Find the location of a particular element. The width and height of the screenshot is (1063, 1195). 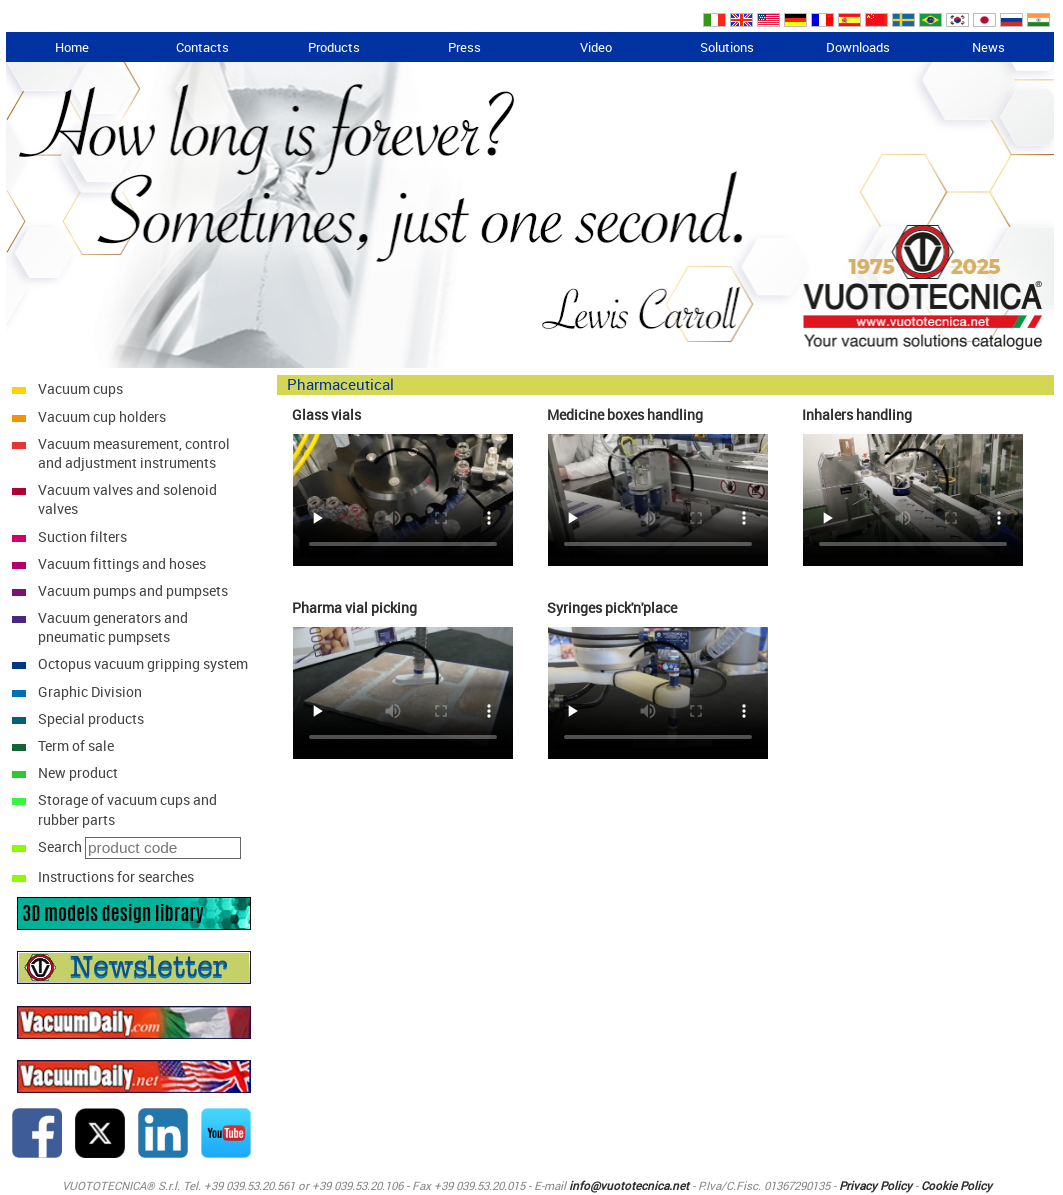

Video is located at coordinates (596, 47).